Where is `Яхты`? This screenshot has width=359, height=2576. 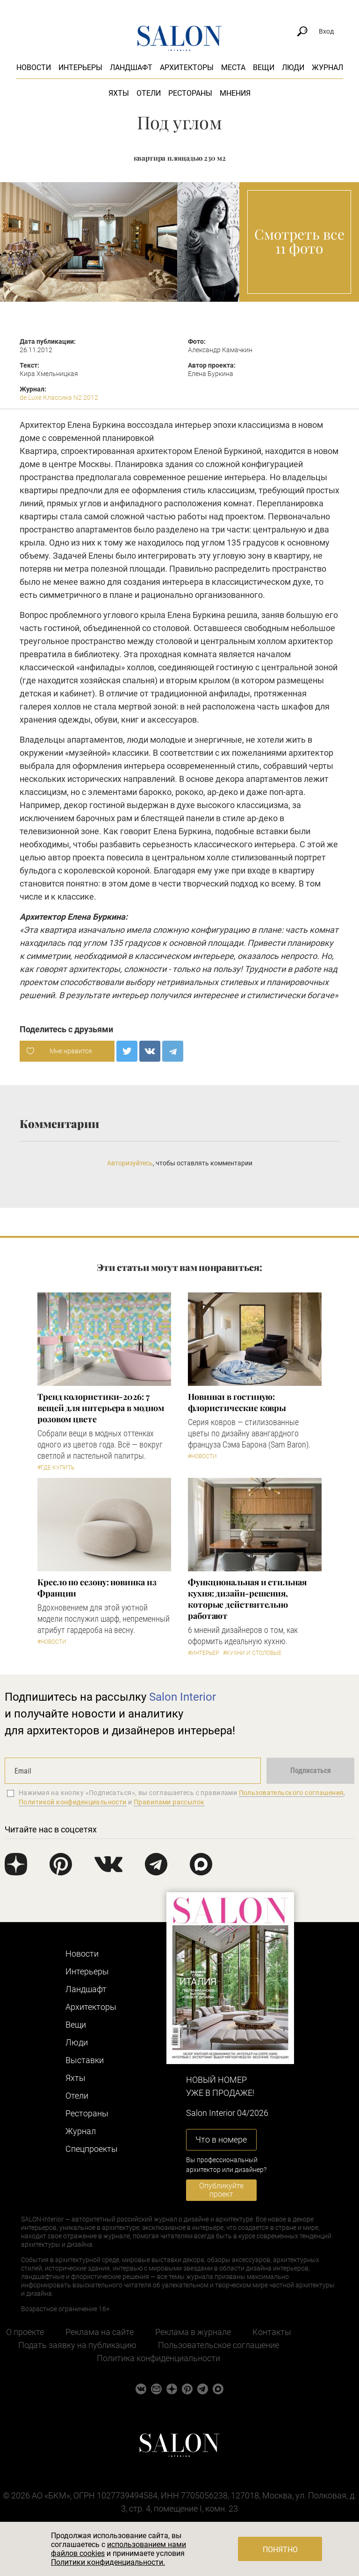
Яхты is located at coordinates (118, 93).